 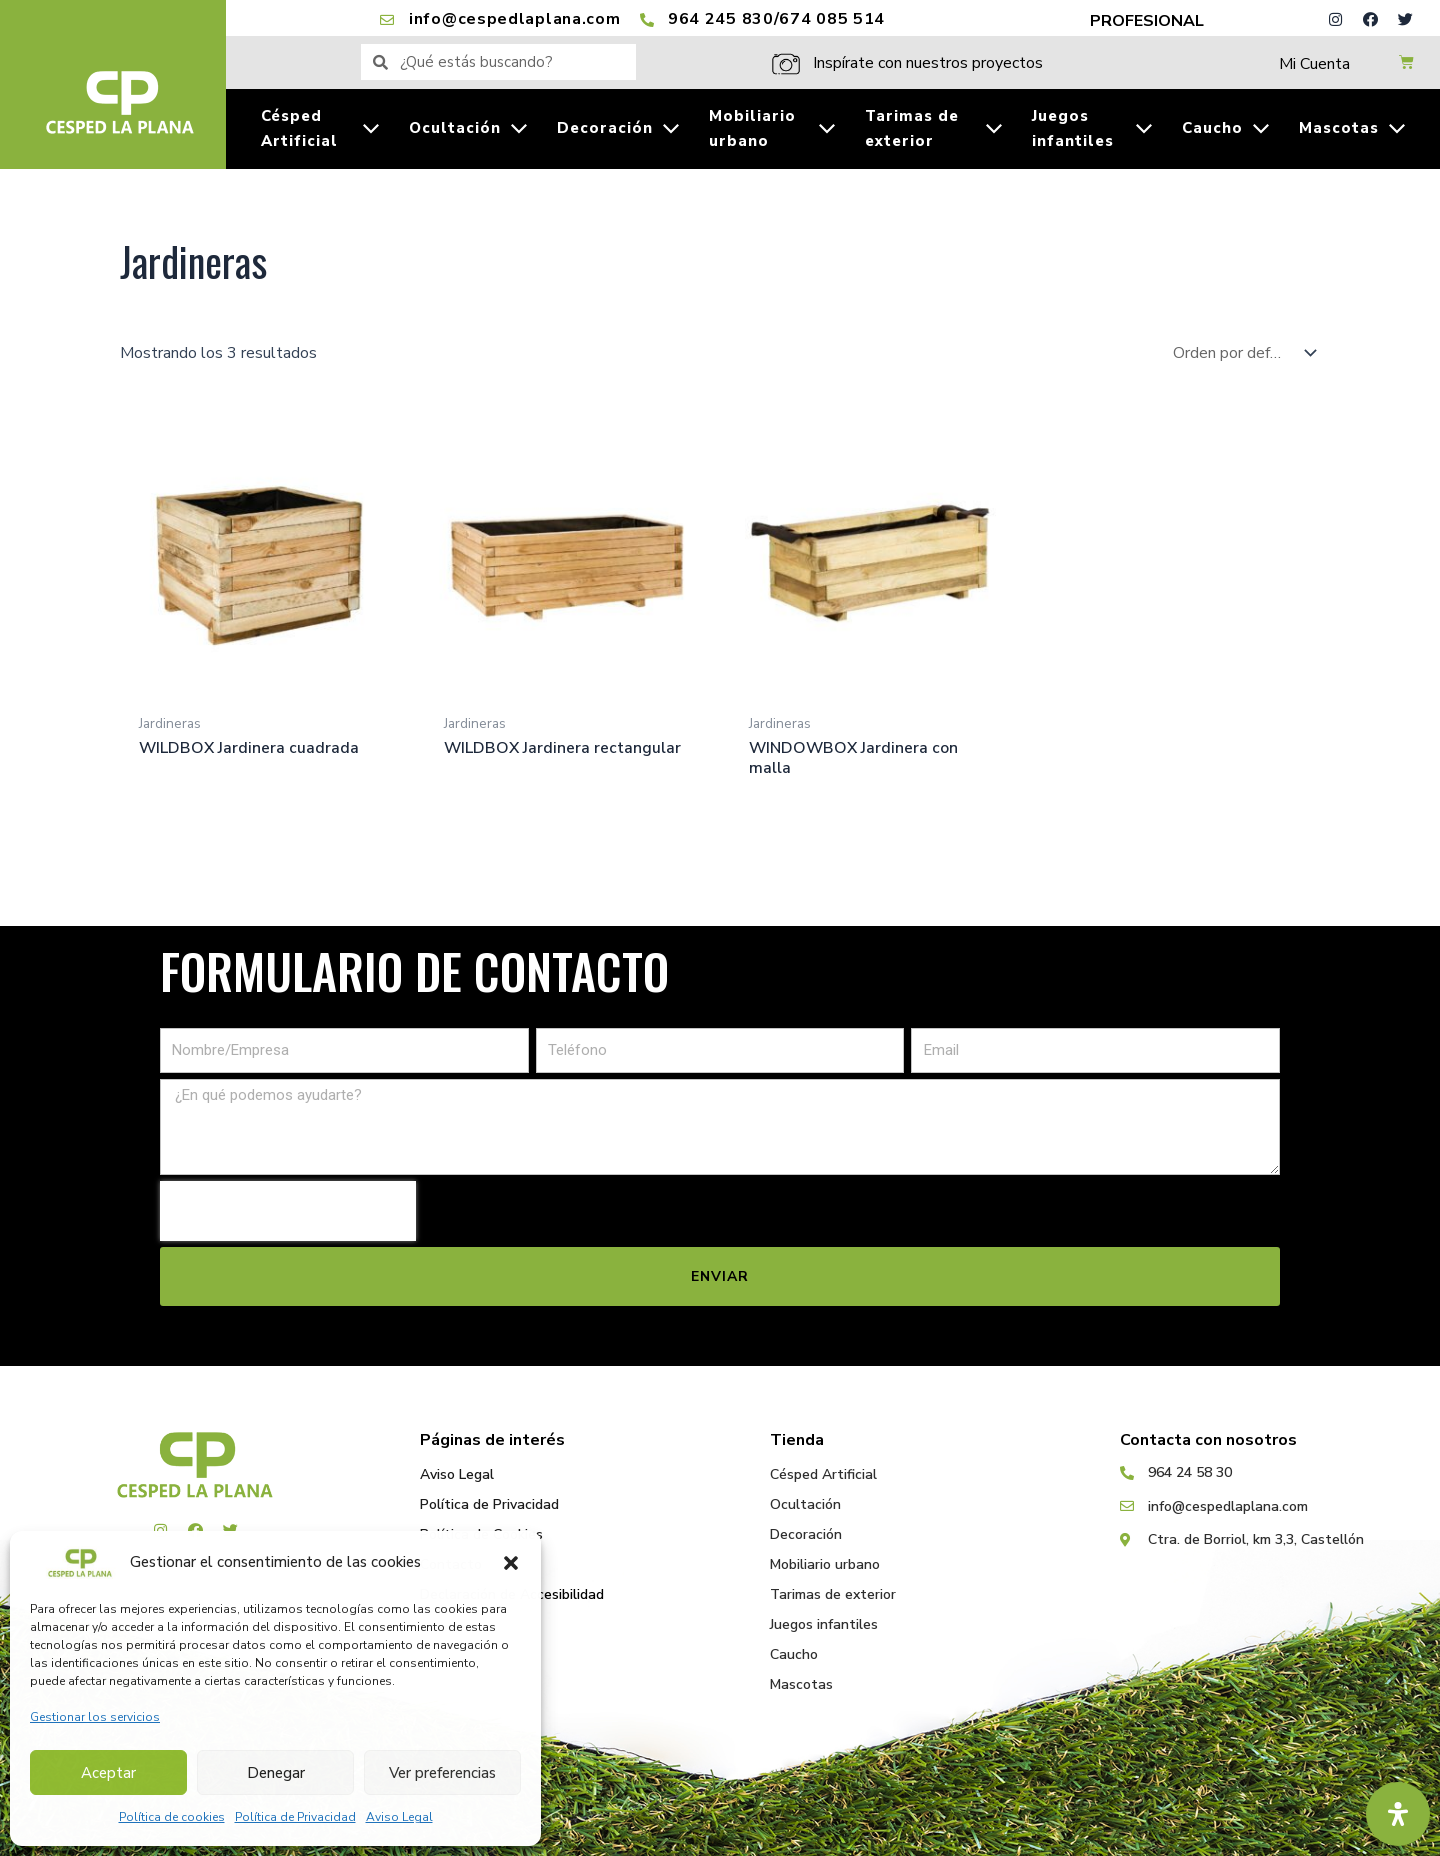 I want to click on Césped Artificial, so click(x=823, y=1474).